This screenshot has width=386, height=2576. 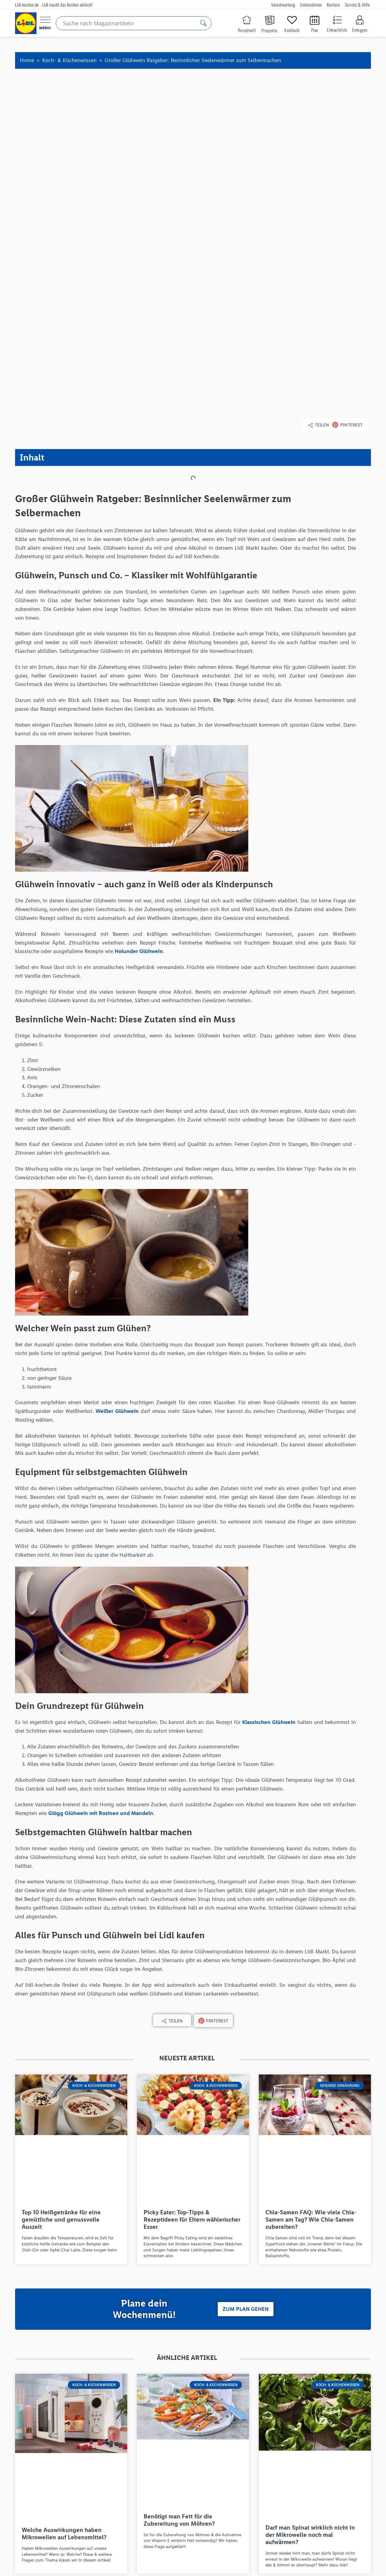 What do you see at coordinates (131, 23) in the screenshot?
I see `[Search input]` at bounding box center [131, 23].